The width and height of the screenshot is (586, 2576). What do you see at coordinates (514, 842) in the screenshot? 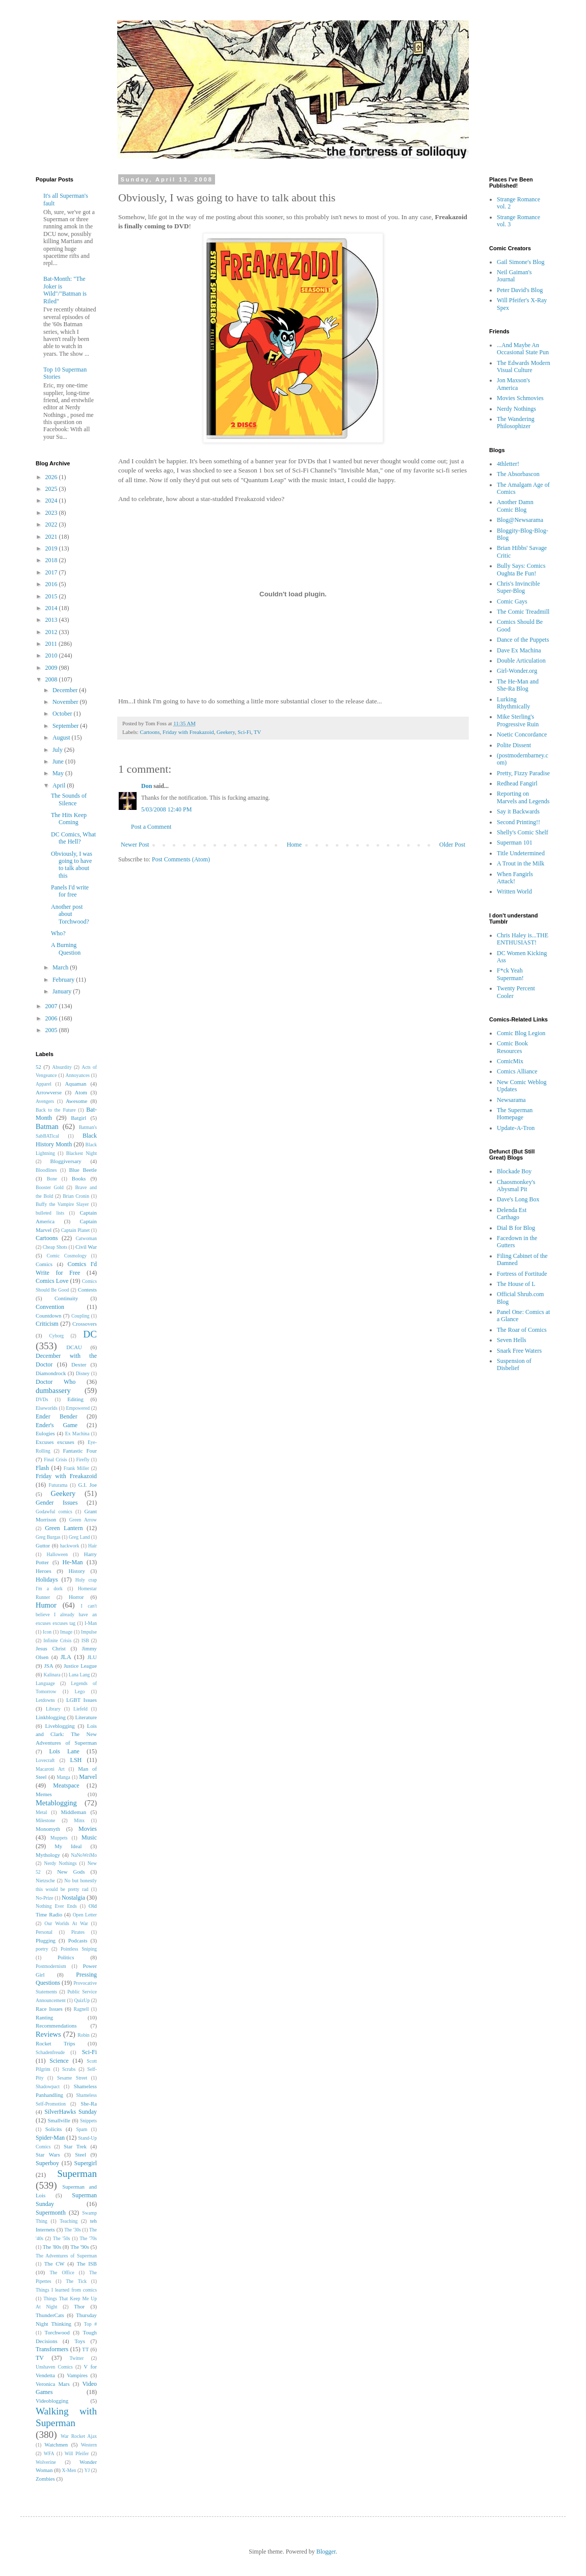
I see `Superman 101` at bounding box center [514, 842].